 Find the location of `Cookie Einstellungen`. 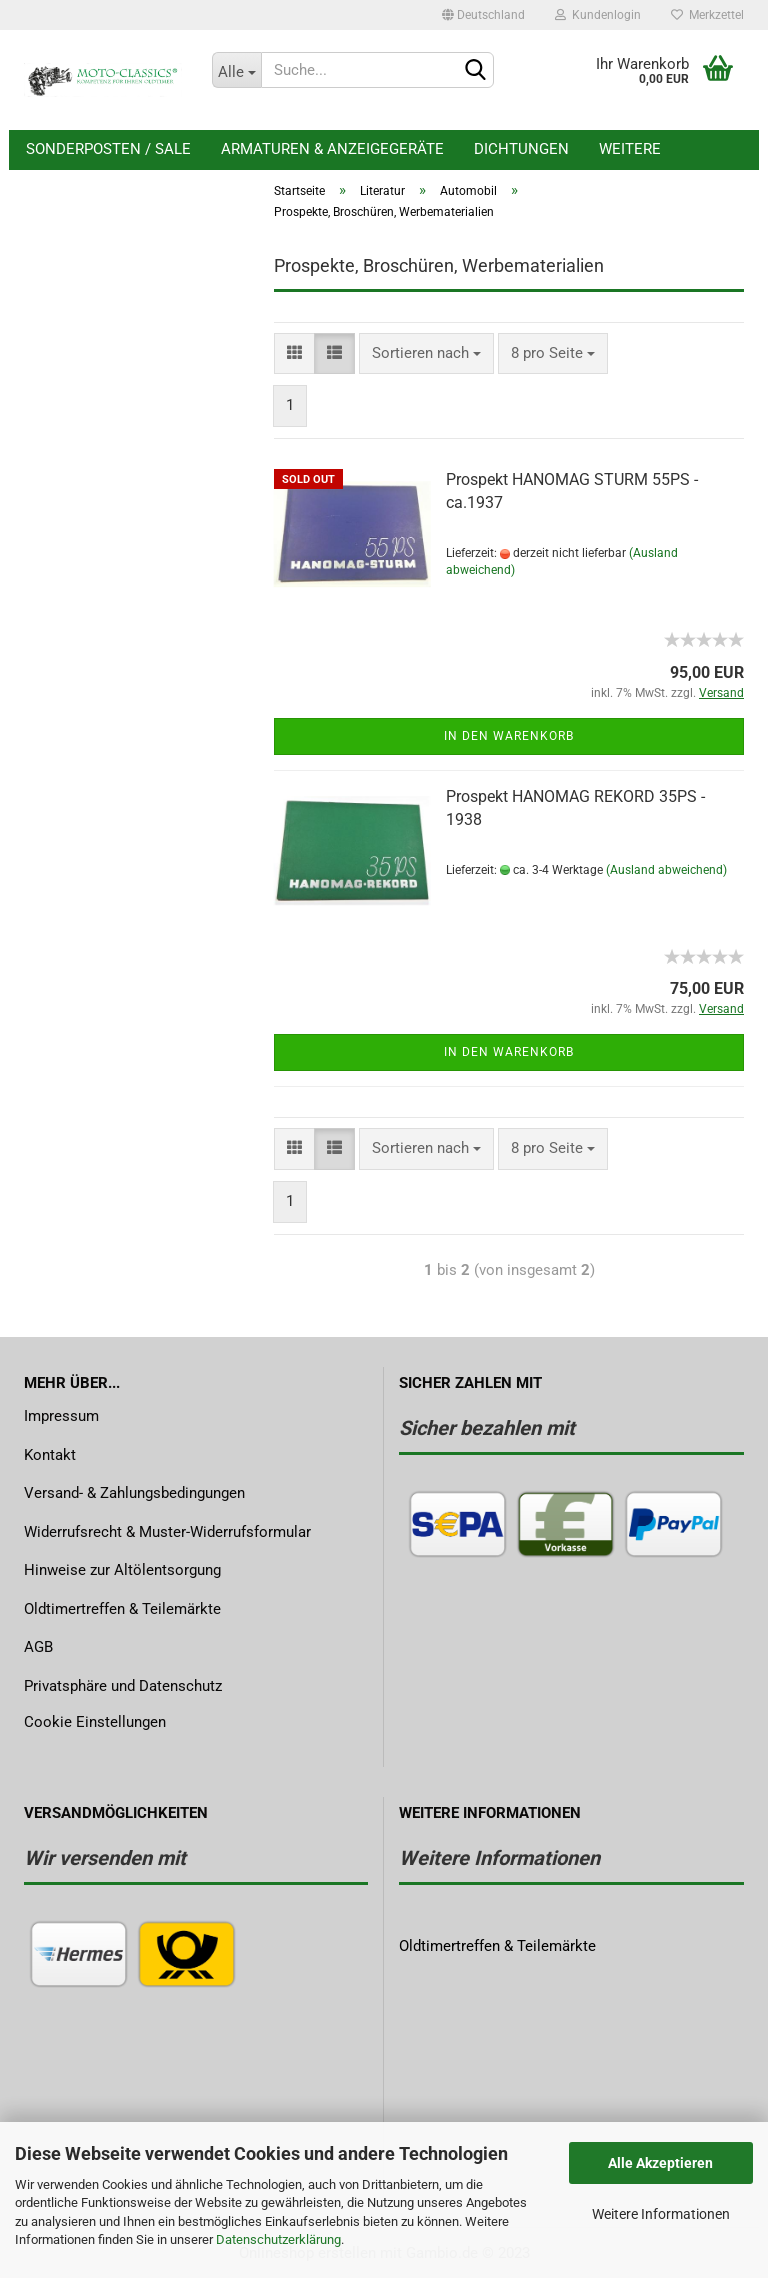

Cookie Einstellungen is located at coordinates (95, 1722).